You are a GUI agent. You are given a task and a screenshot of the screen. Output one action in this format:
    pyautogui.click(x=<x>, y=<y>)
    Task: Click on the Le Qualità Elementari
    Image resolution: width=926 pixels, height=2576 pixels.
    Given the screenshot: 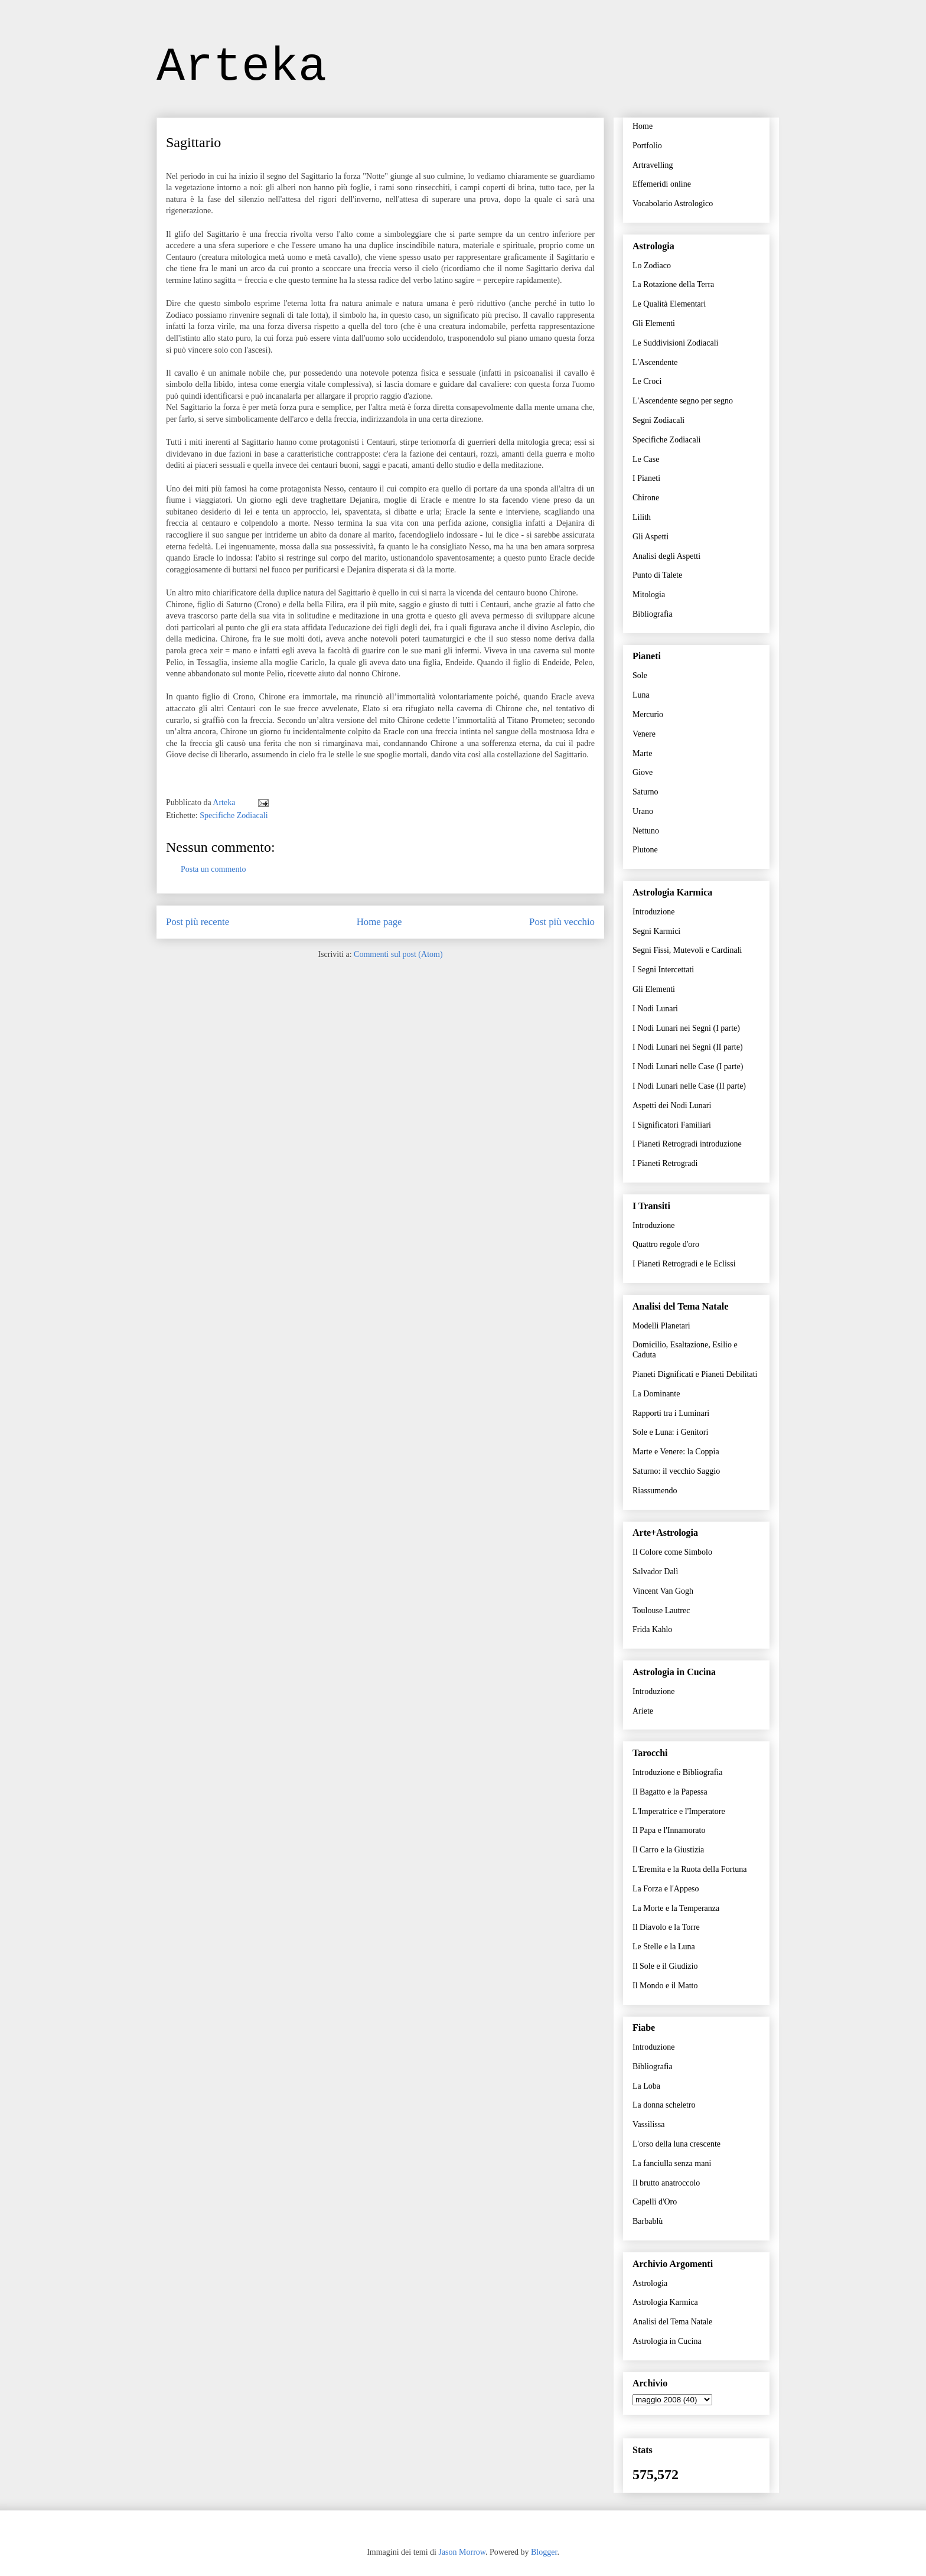 What is the action you would take?
    pyautogui.click(x=669, y=303)
    